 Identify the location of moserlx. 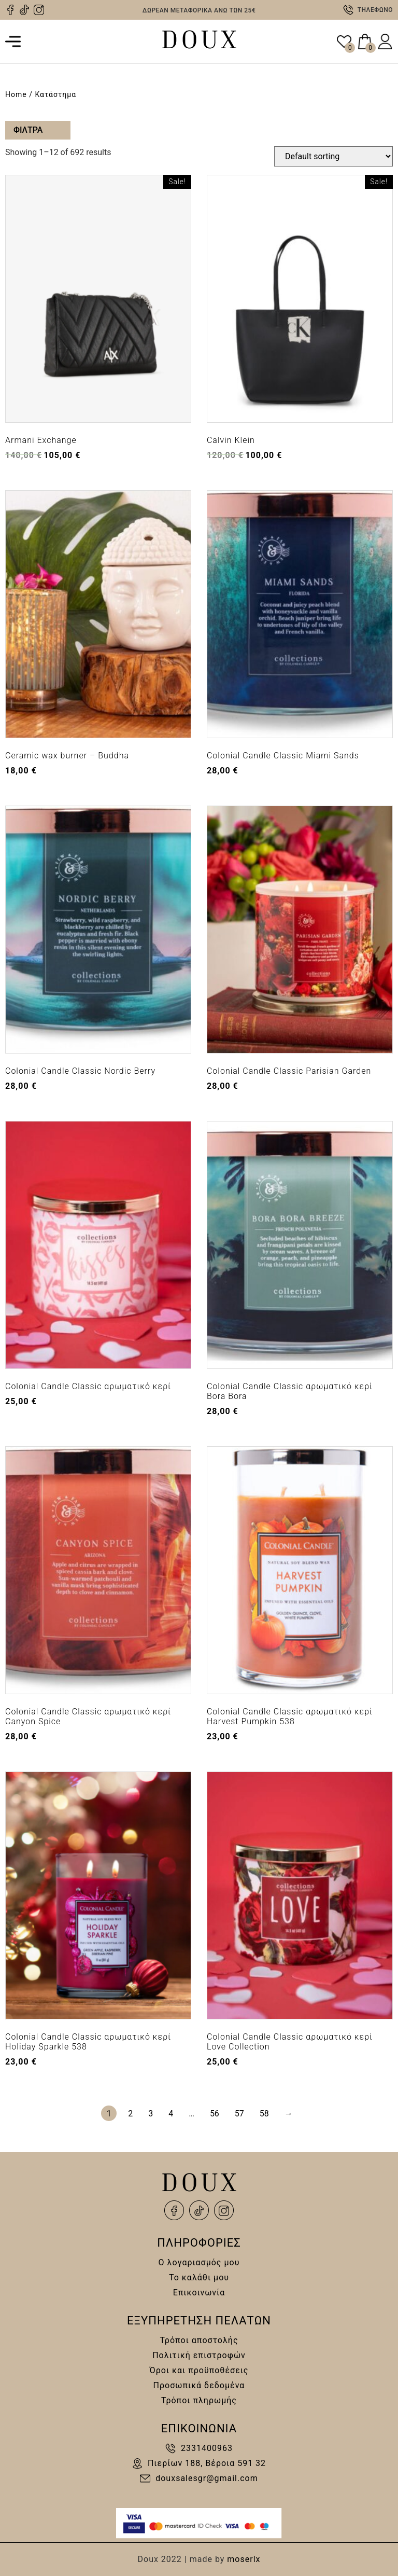
(243, 2559).